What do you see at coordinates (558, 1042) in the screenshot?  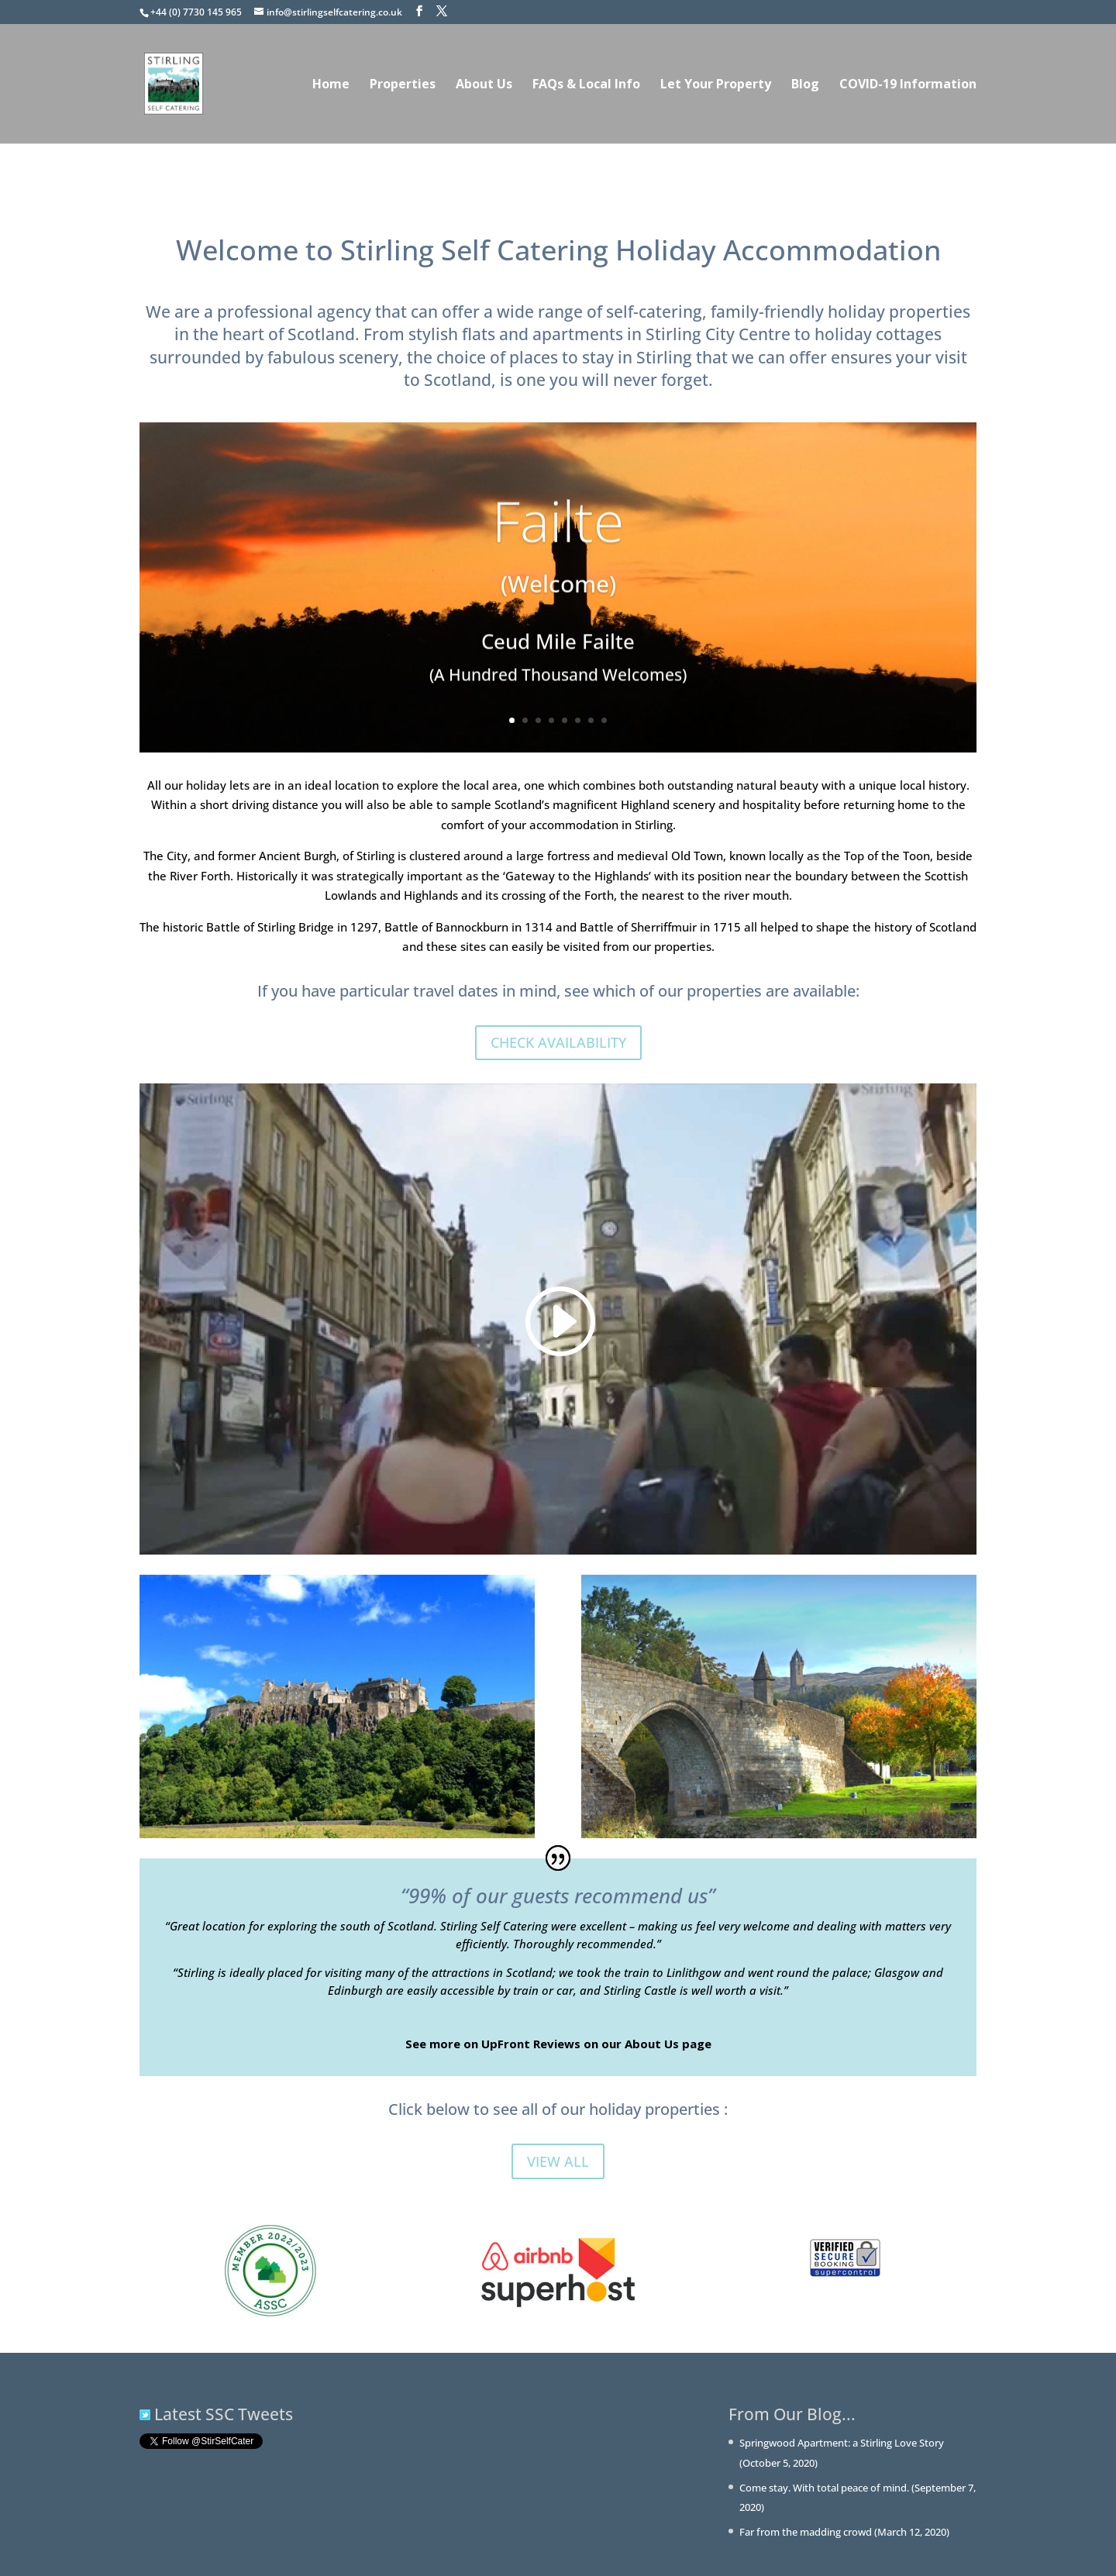 I see `CHECK AVAILABILITY` at bounding box center [558, 1042].